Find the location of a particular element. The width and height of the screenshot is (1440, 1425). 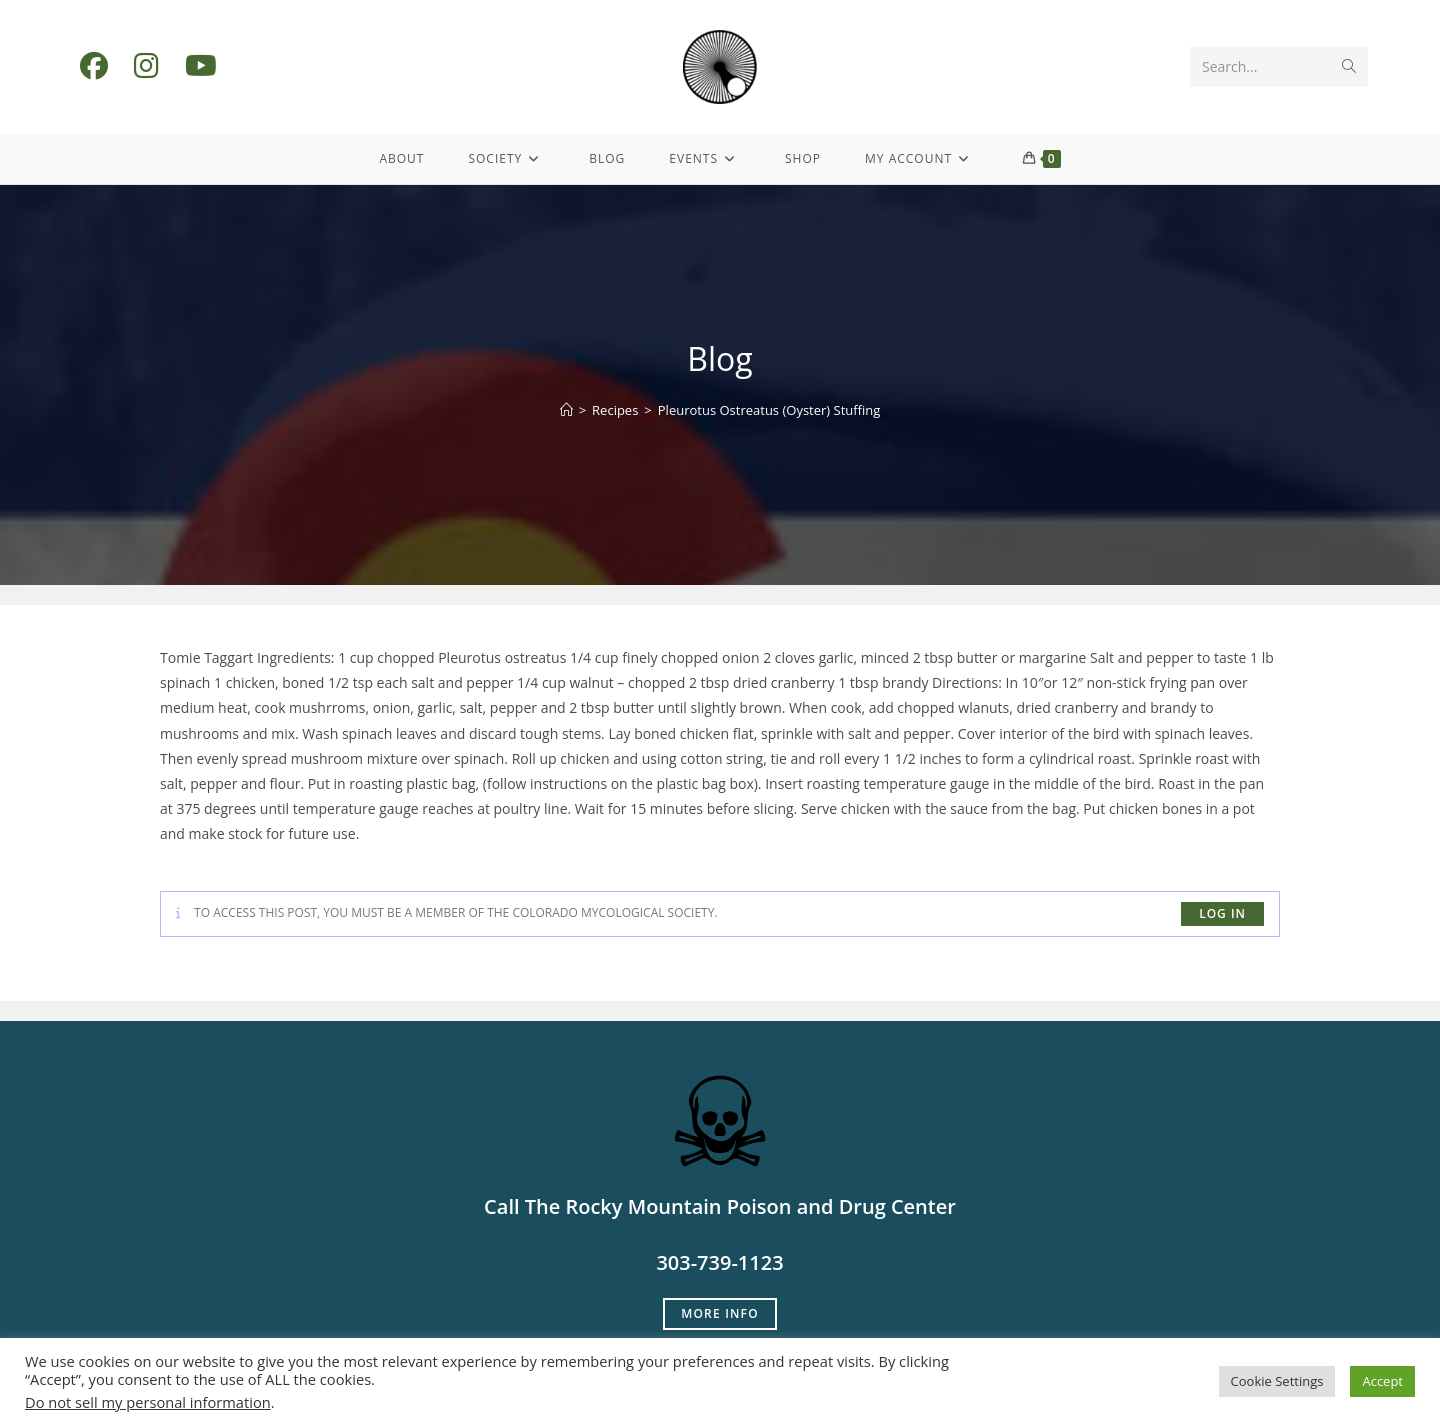

303-739-1123 is located at coordinates (719, 1262).